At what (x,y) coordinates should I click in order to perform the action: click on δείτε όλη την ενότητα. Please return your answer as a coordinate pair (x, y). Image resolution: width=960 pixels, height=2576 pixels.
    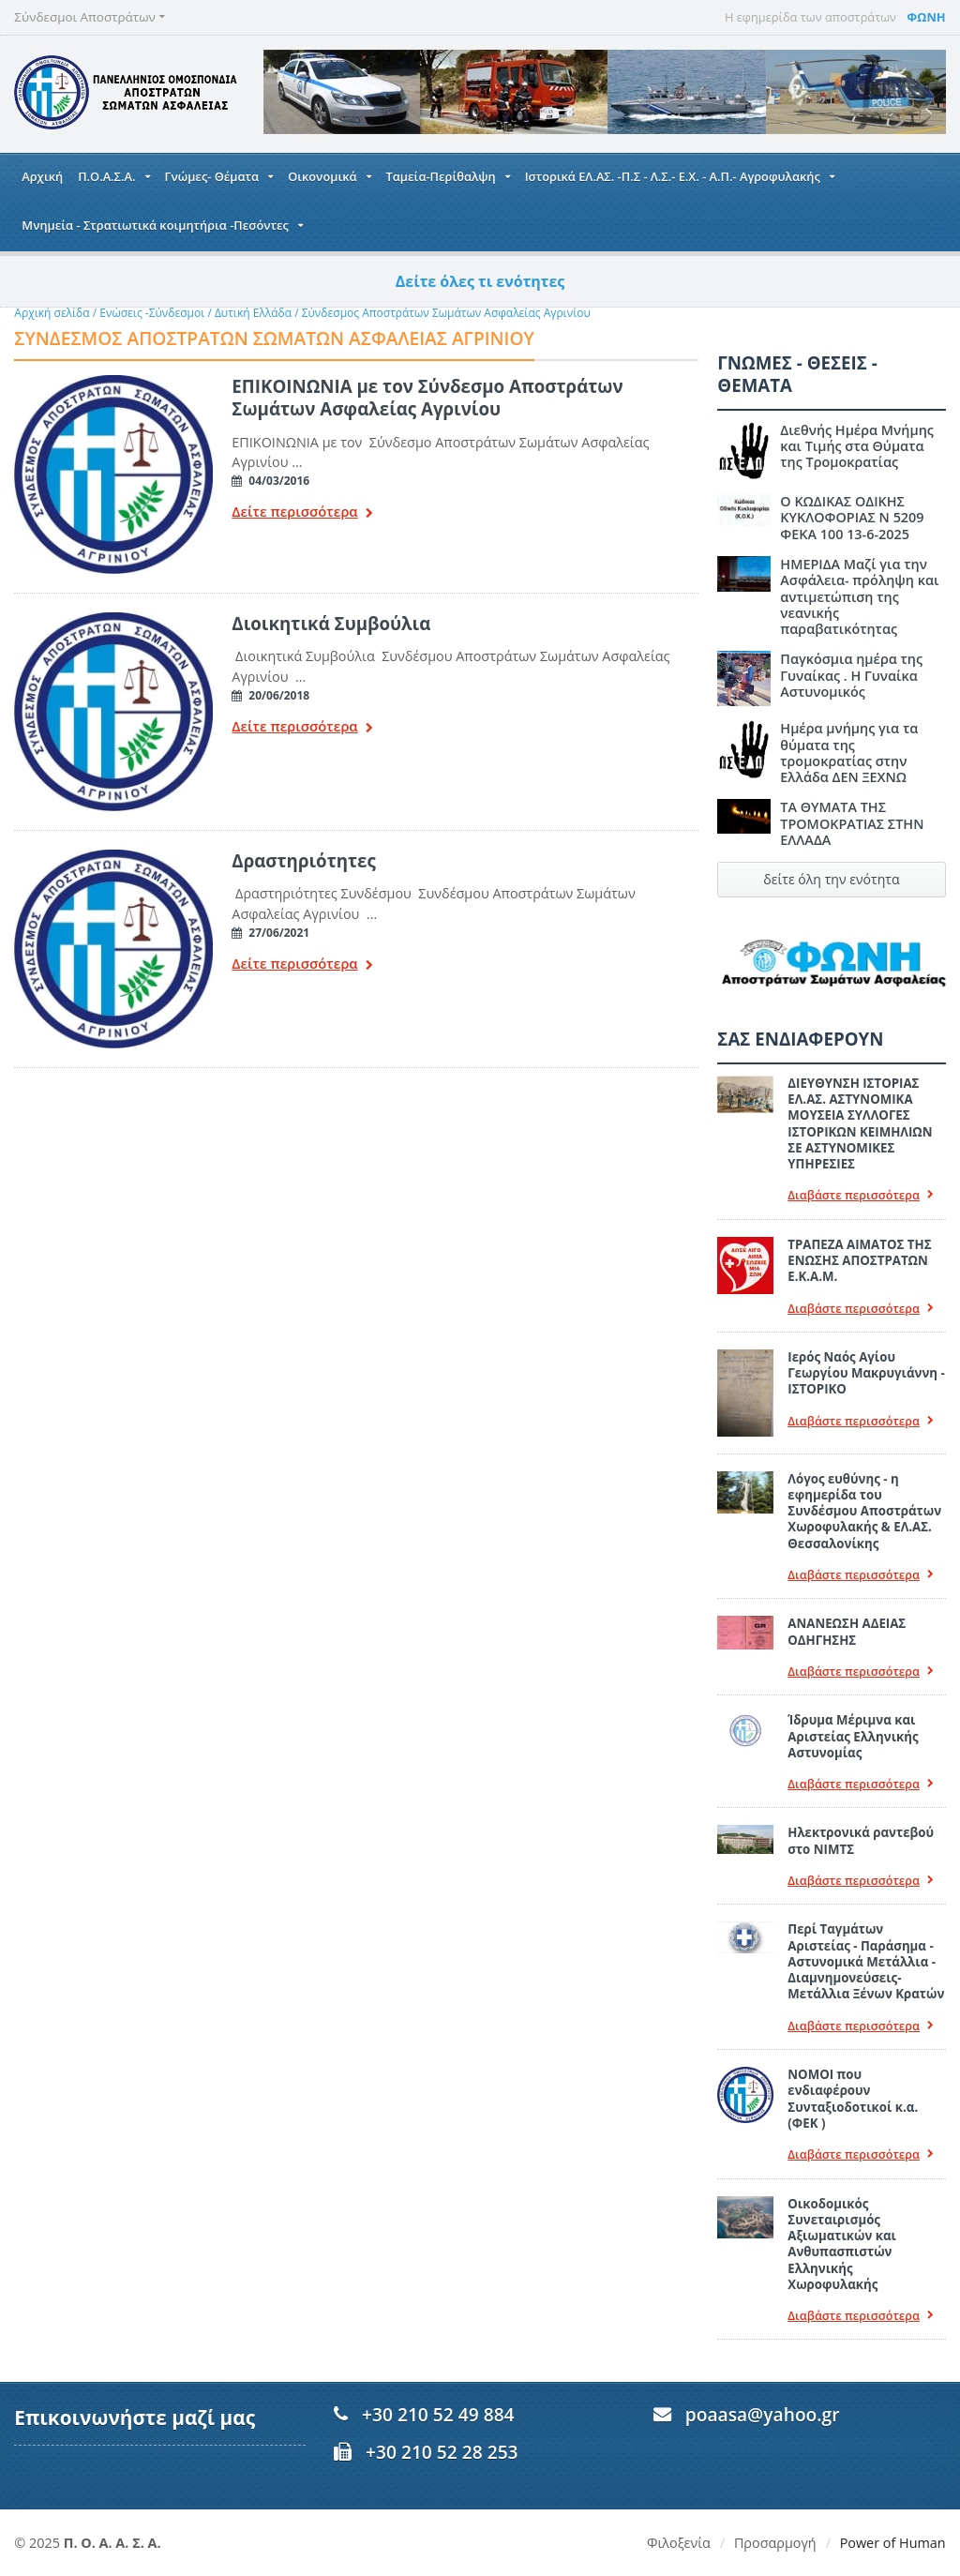
    Looking at the image, I should click on (831, 879).